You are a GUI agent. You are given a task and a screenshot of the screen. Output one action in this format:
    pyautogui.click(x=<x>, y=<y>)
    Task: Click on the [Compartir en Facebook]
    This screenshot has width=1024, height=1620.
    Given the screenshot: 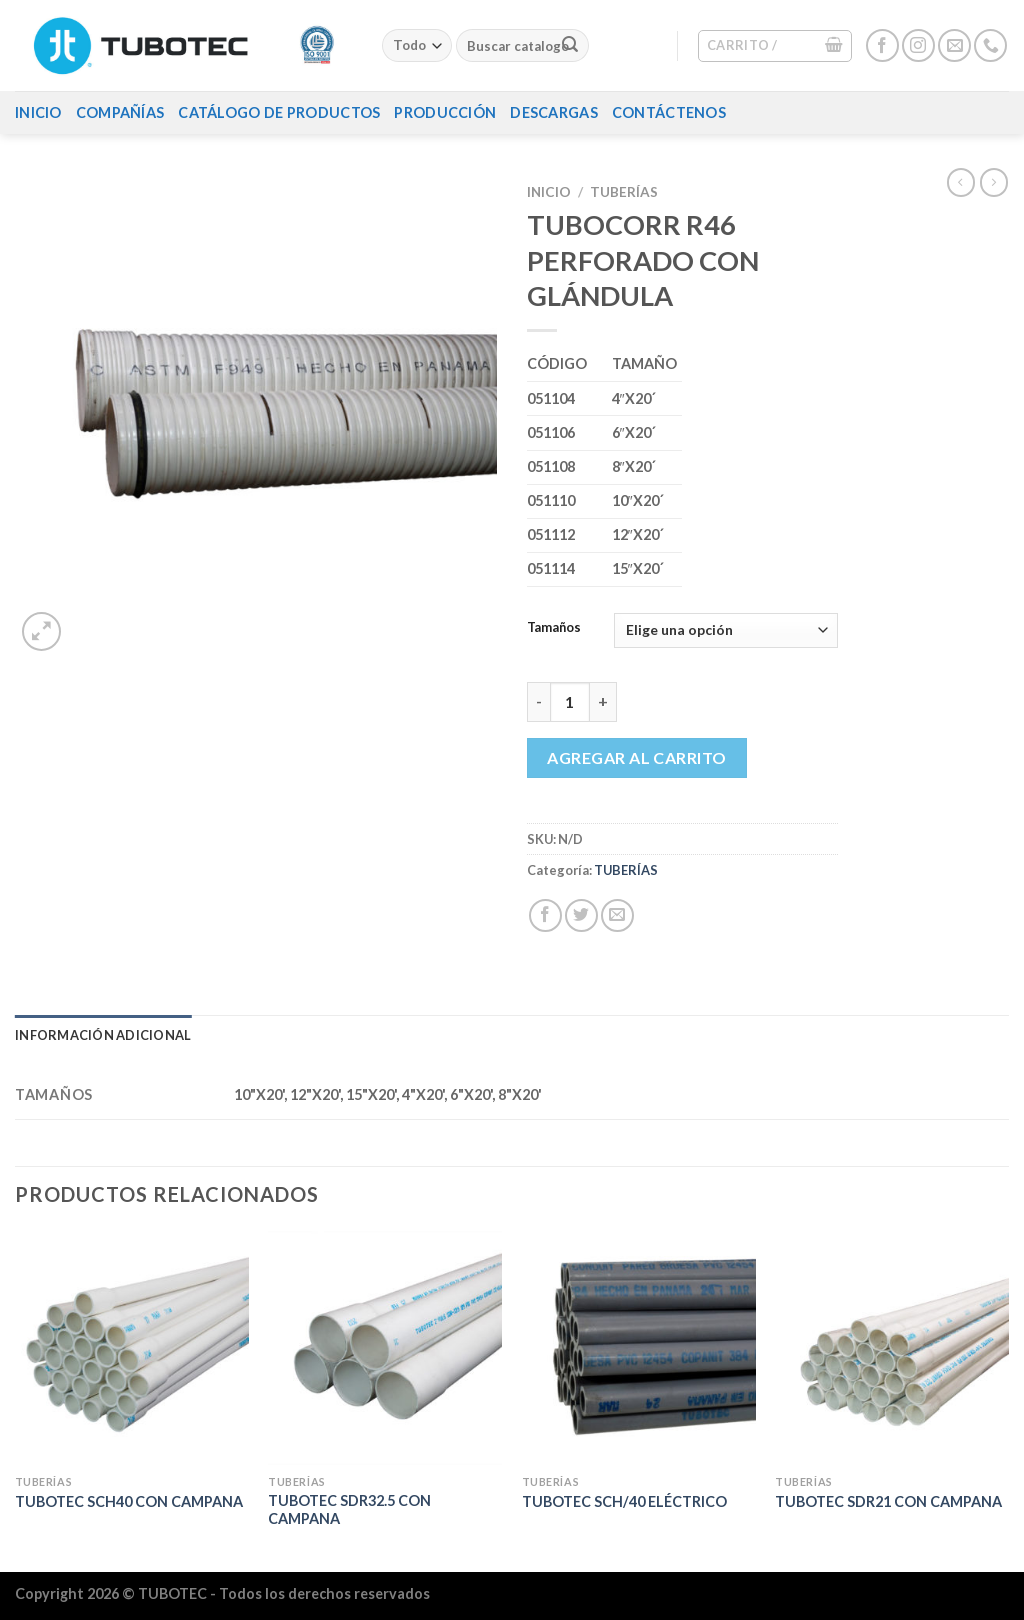 What is the action you would take?
    pyautogui.click(x=545, y=915)
    